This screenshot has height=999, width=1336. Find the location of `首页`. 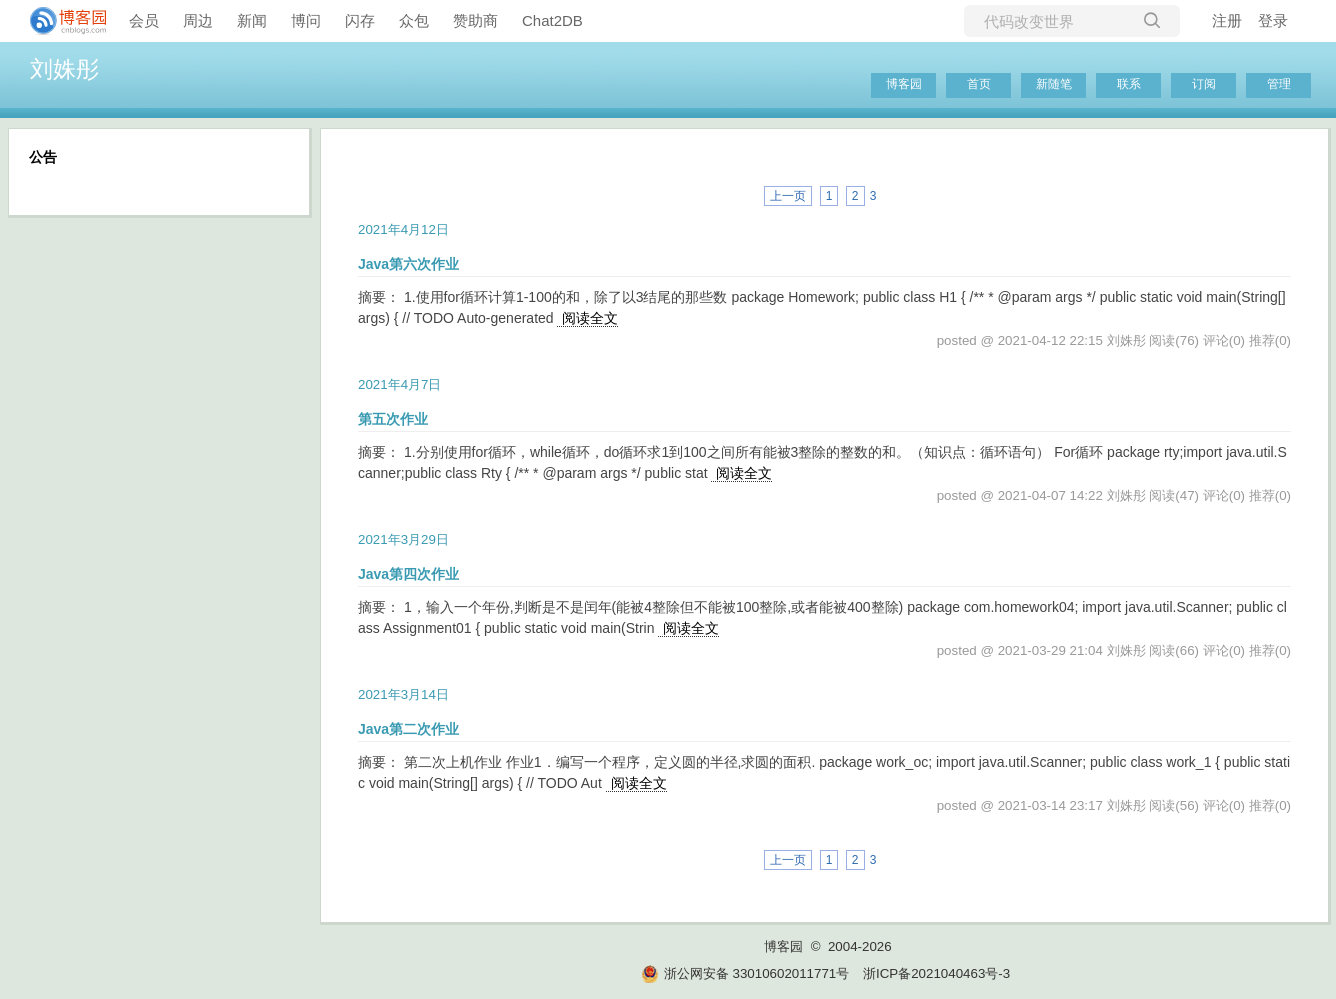

首页 is located at coordinates (979, 84).